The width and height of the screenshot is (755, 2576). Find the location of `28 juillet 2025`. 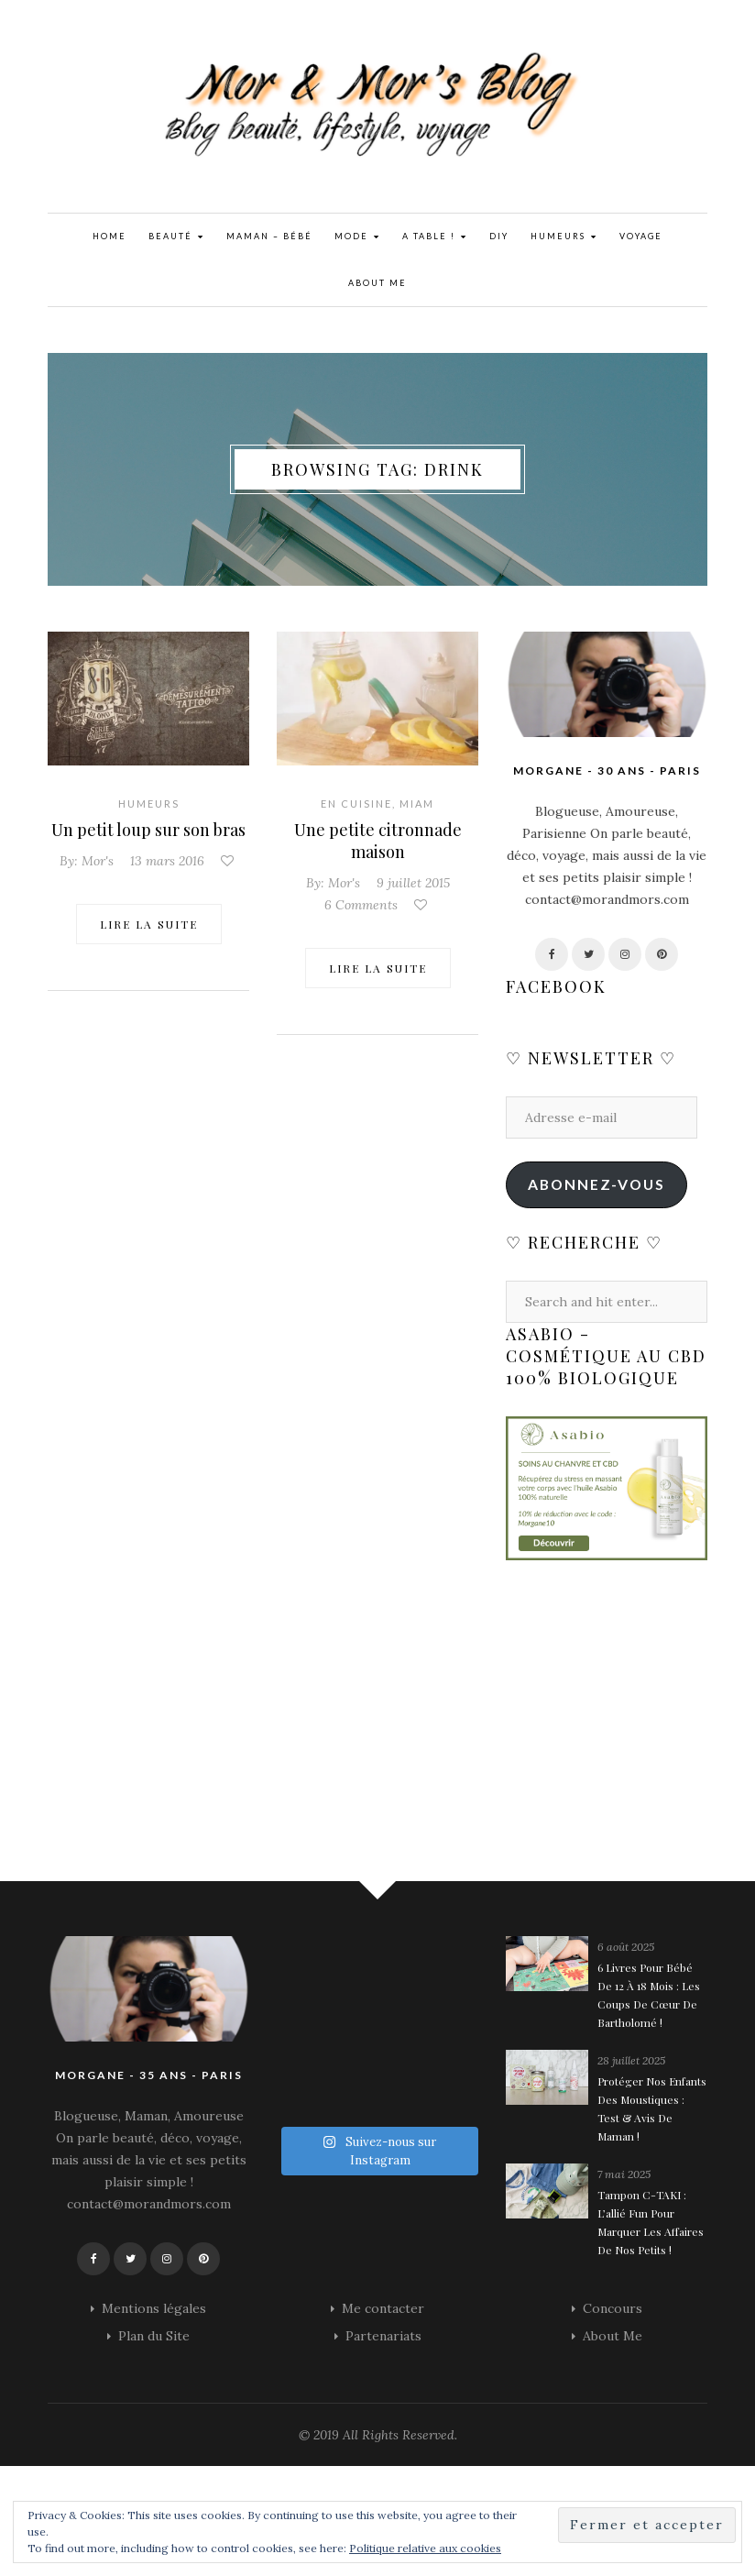

28 juillet 2025 is located at coordinates (631, 2060).